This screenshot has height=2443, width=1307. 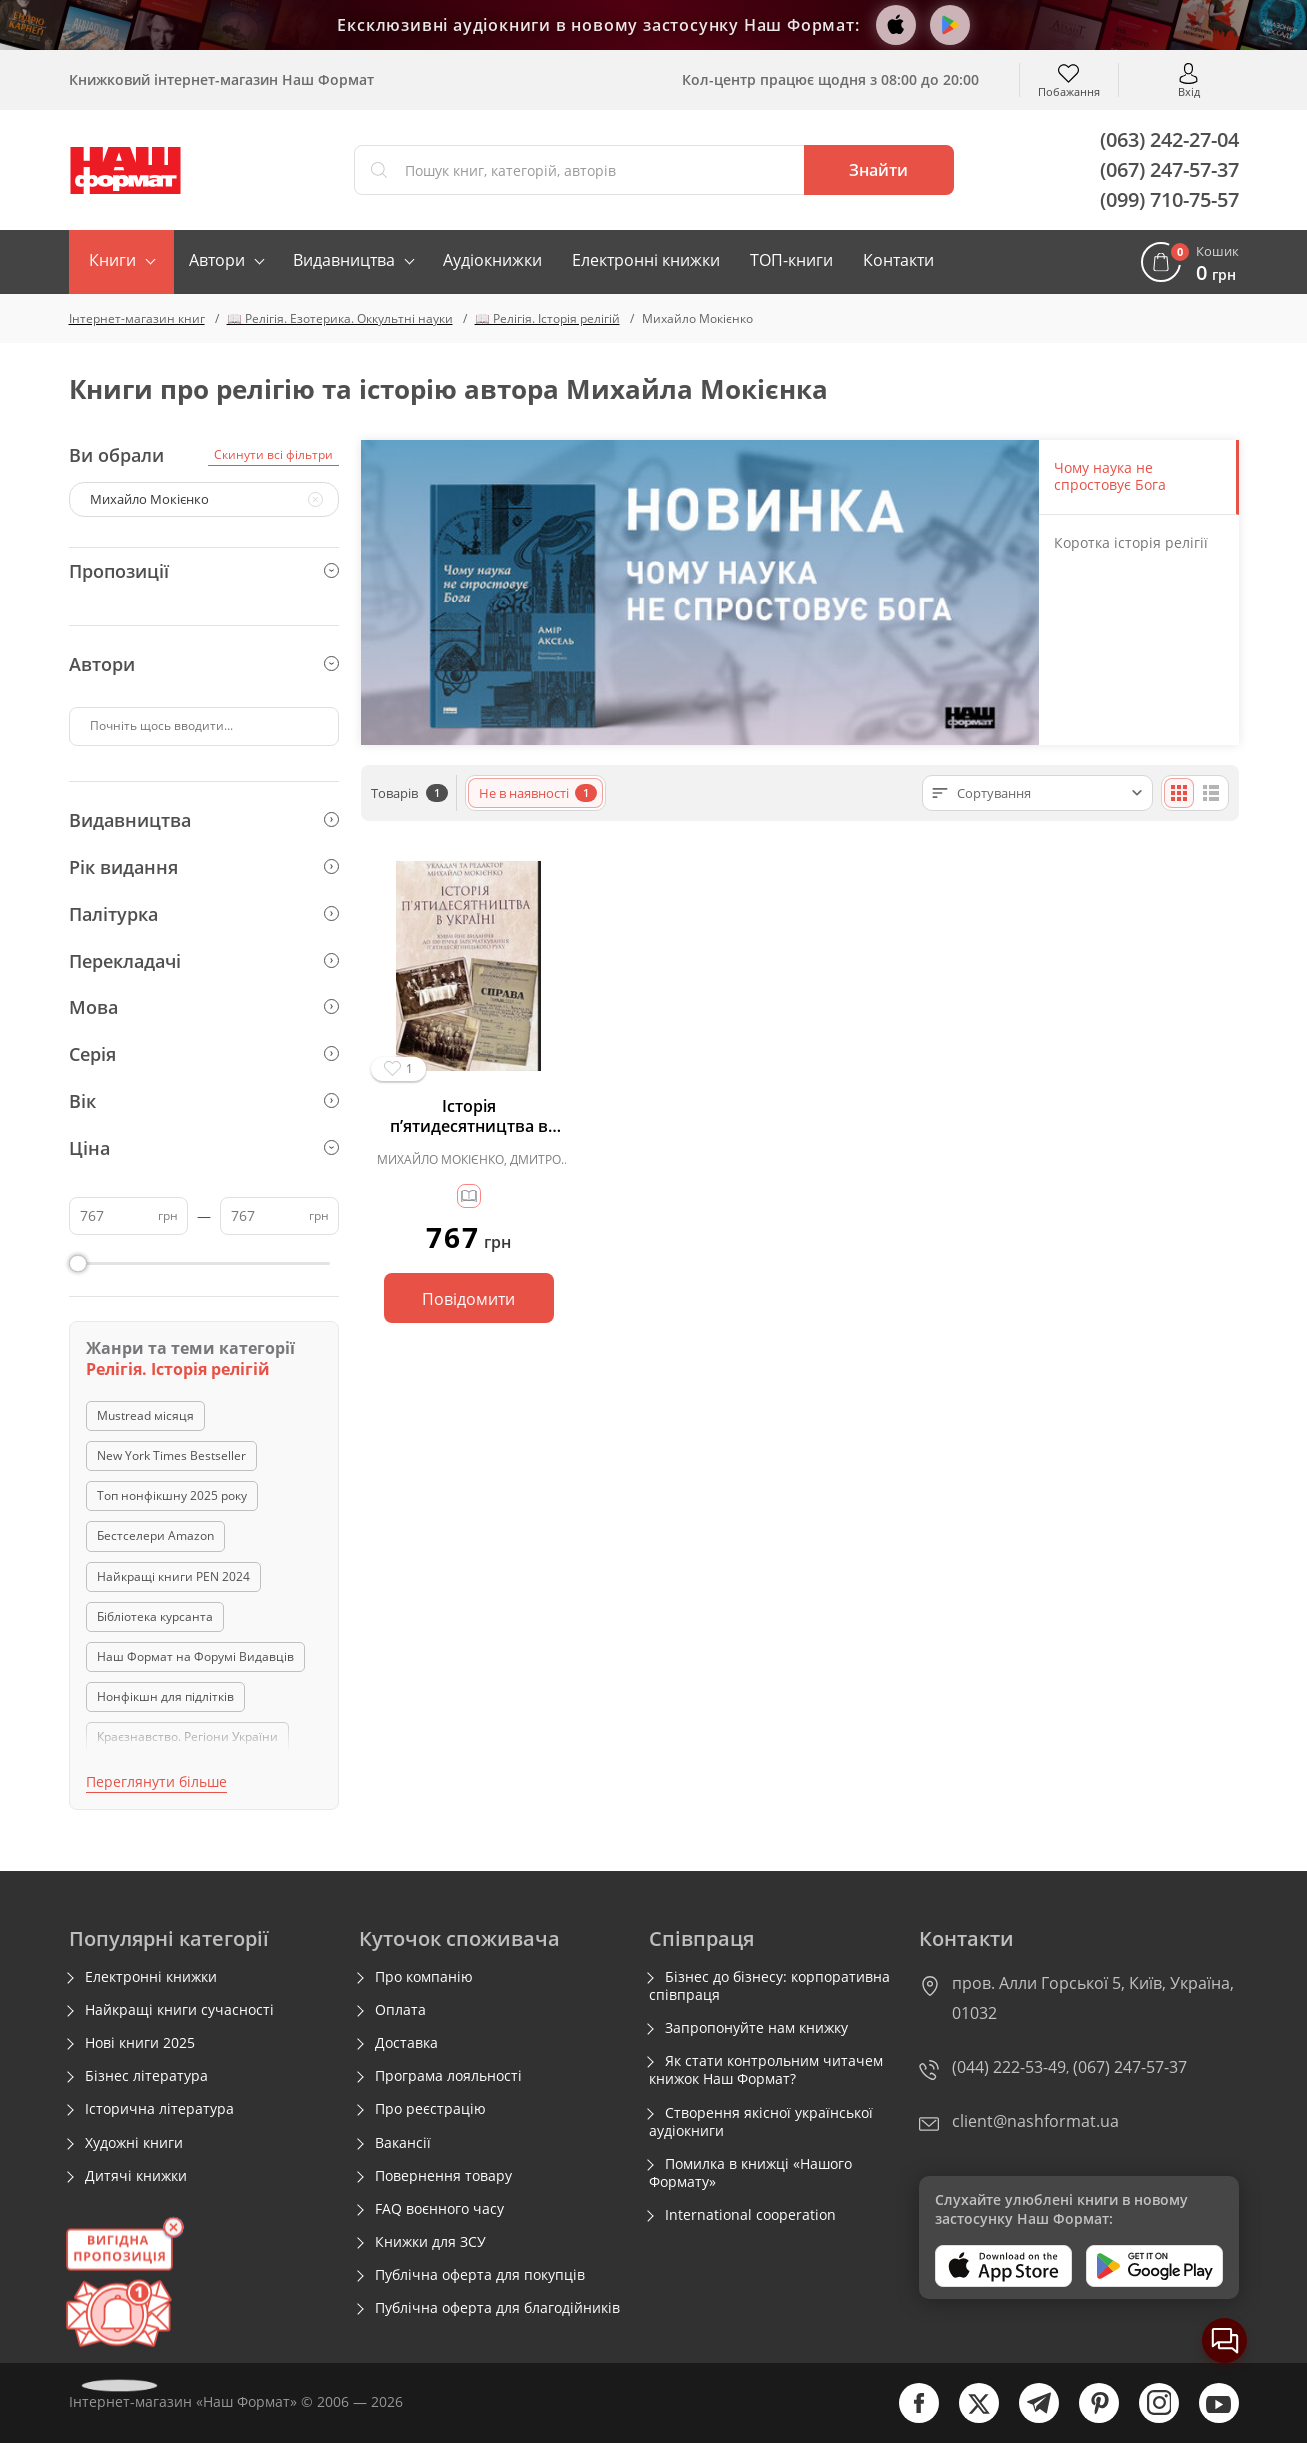 What do you see at coordinates (204, 867) in the screenshot?
I see `Рік видання` at bounding box center [204, 867].